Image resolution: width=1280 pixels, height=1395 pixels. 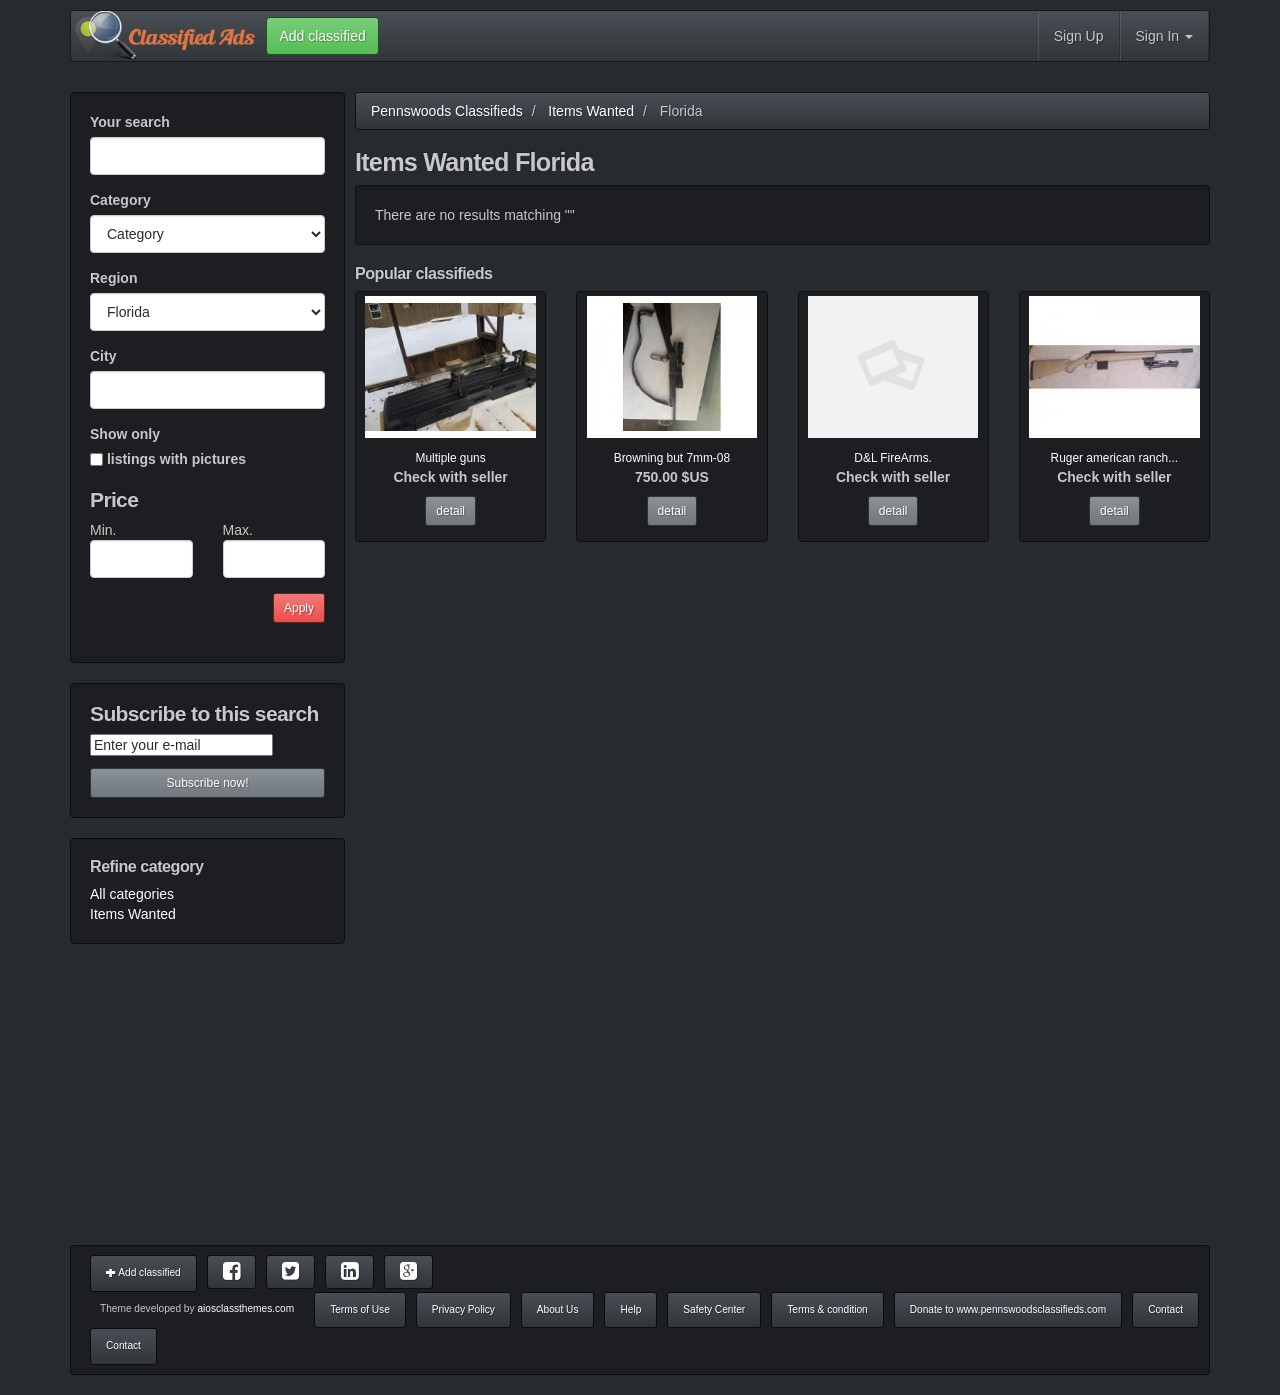 I want to click on Items Wanted, so click(x=133, y=914).